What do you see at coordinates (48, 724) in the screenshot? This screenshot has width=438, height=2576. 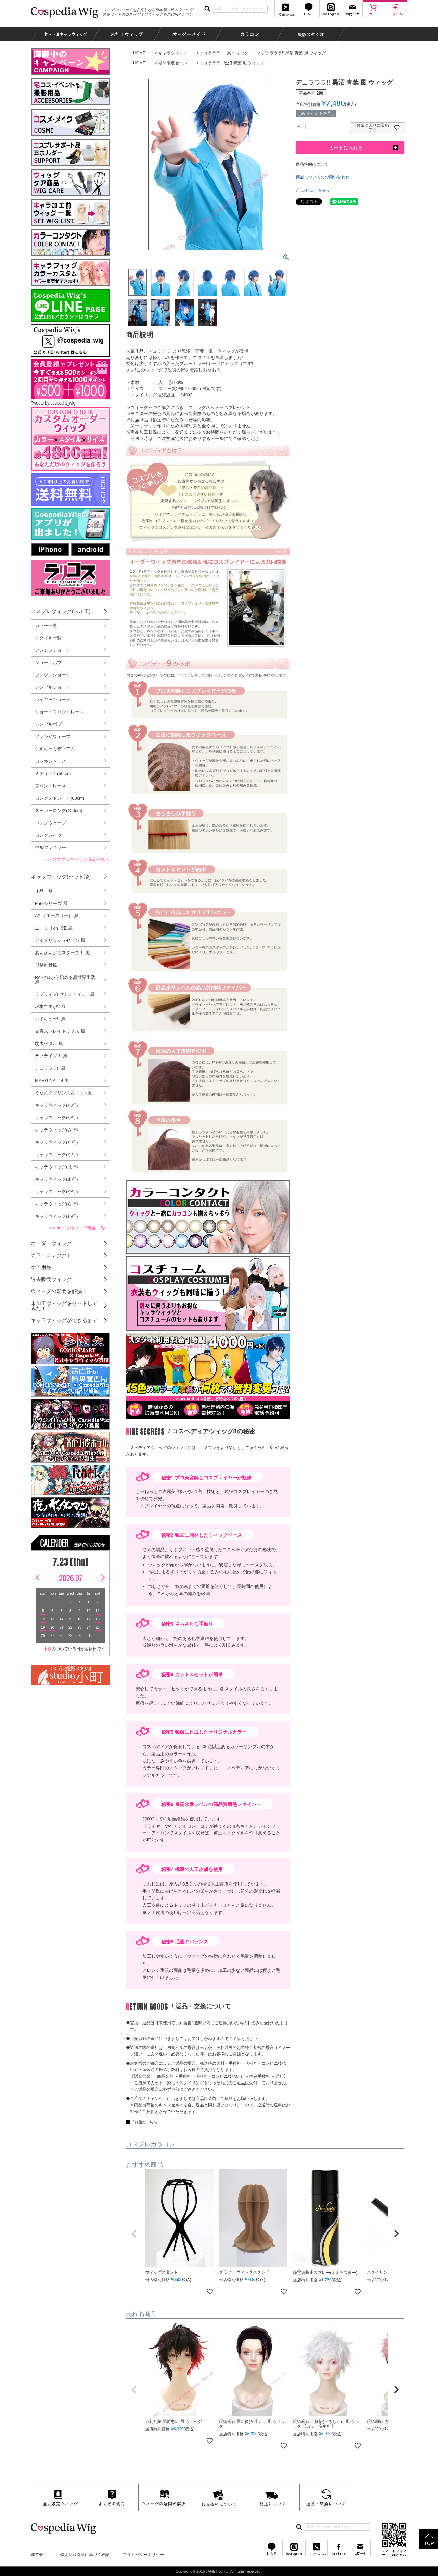 I see `シンプルボブ` at bounding box center [48, 724].